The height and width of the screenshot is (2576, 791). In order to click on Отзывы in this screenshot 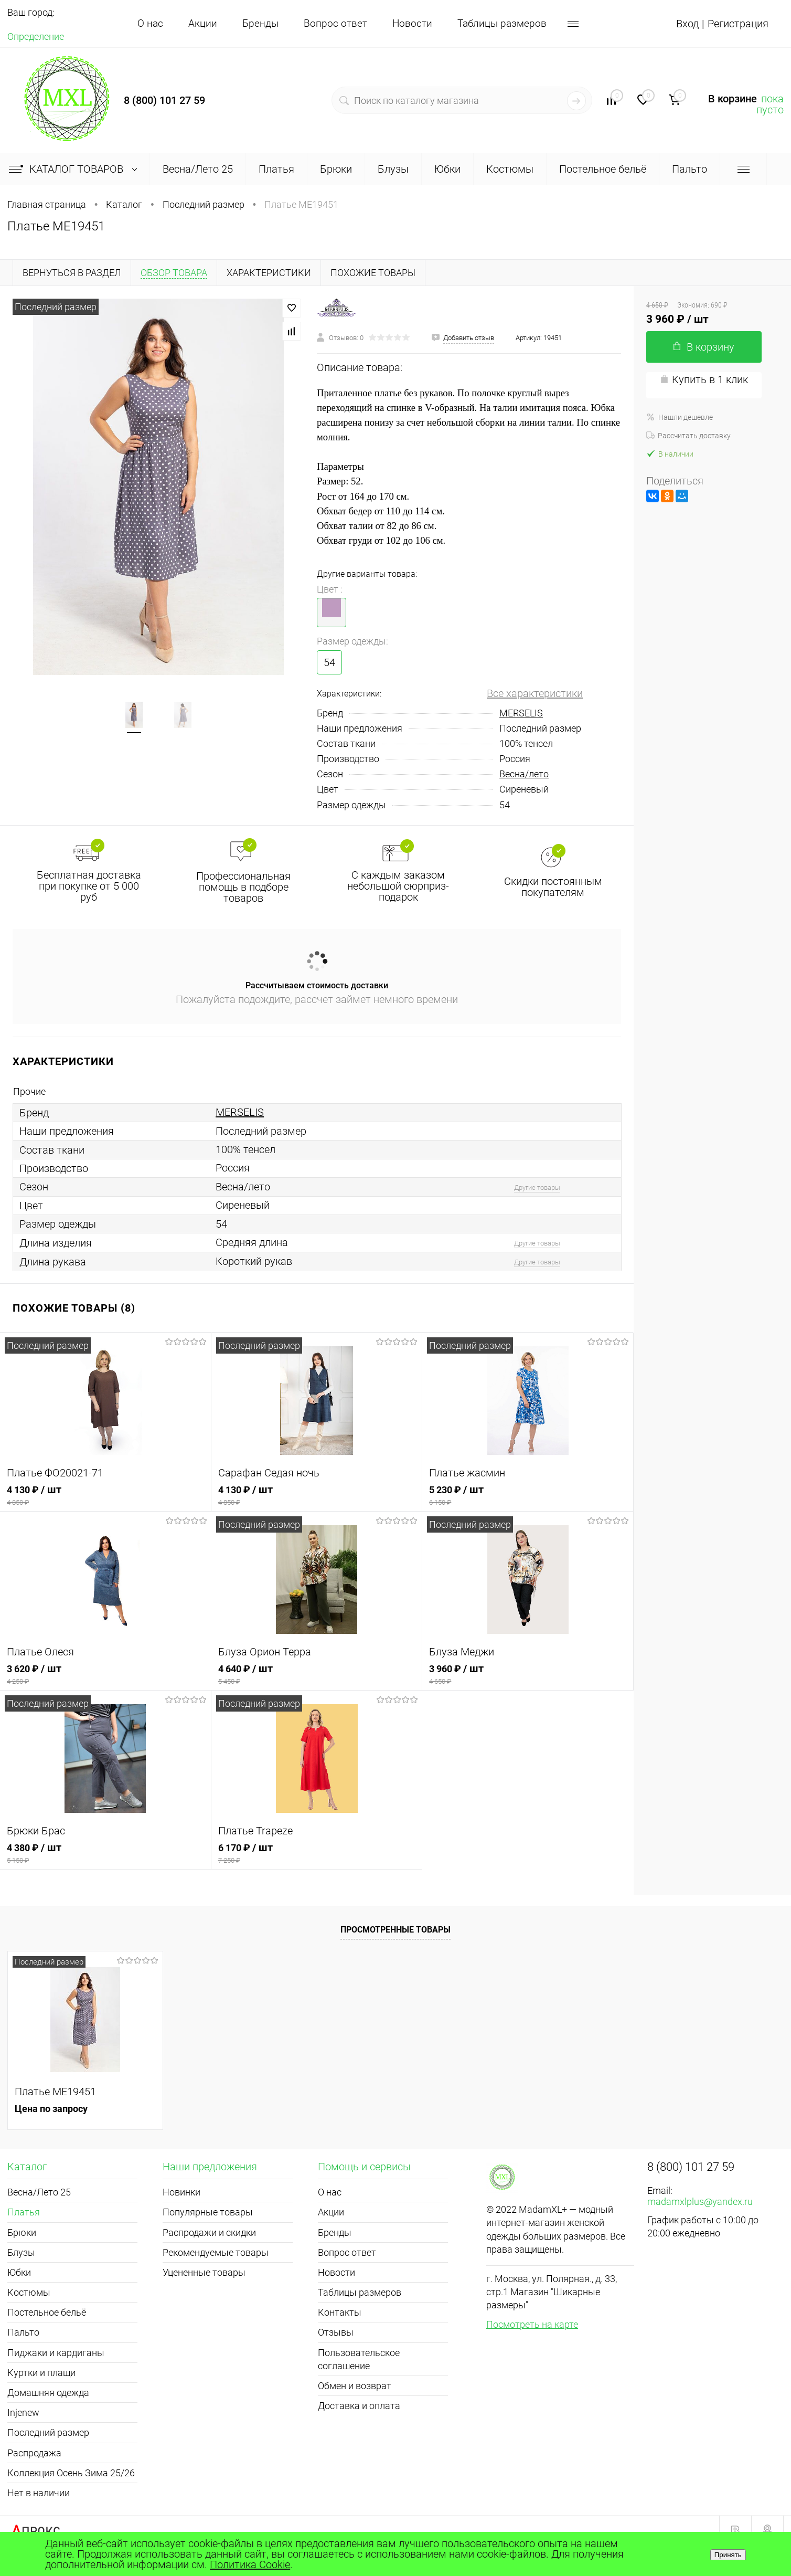, I will do `click(336, 2332)`.